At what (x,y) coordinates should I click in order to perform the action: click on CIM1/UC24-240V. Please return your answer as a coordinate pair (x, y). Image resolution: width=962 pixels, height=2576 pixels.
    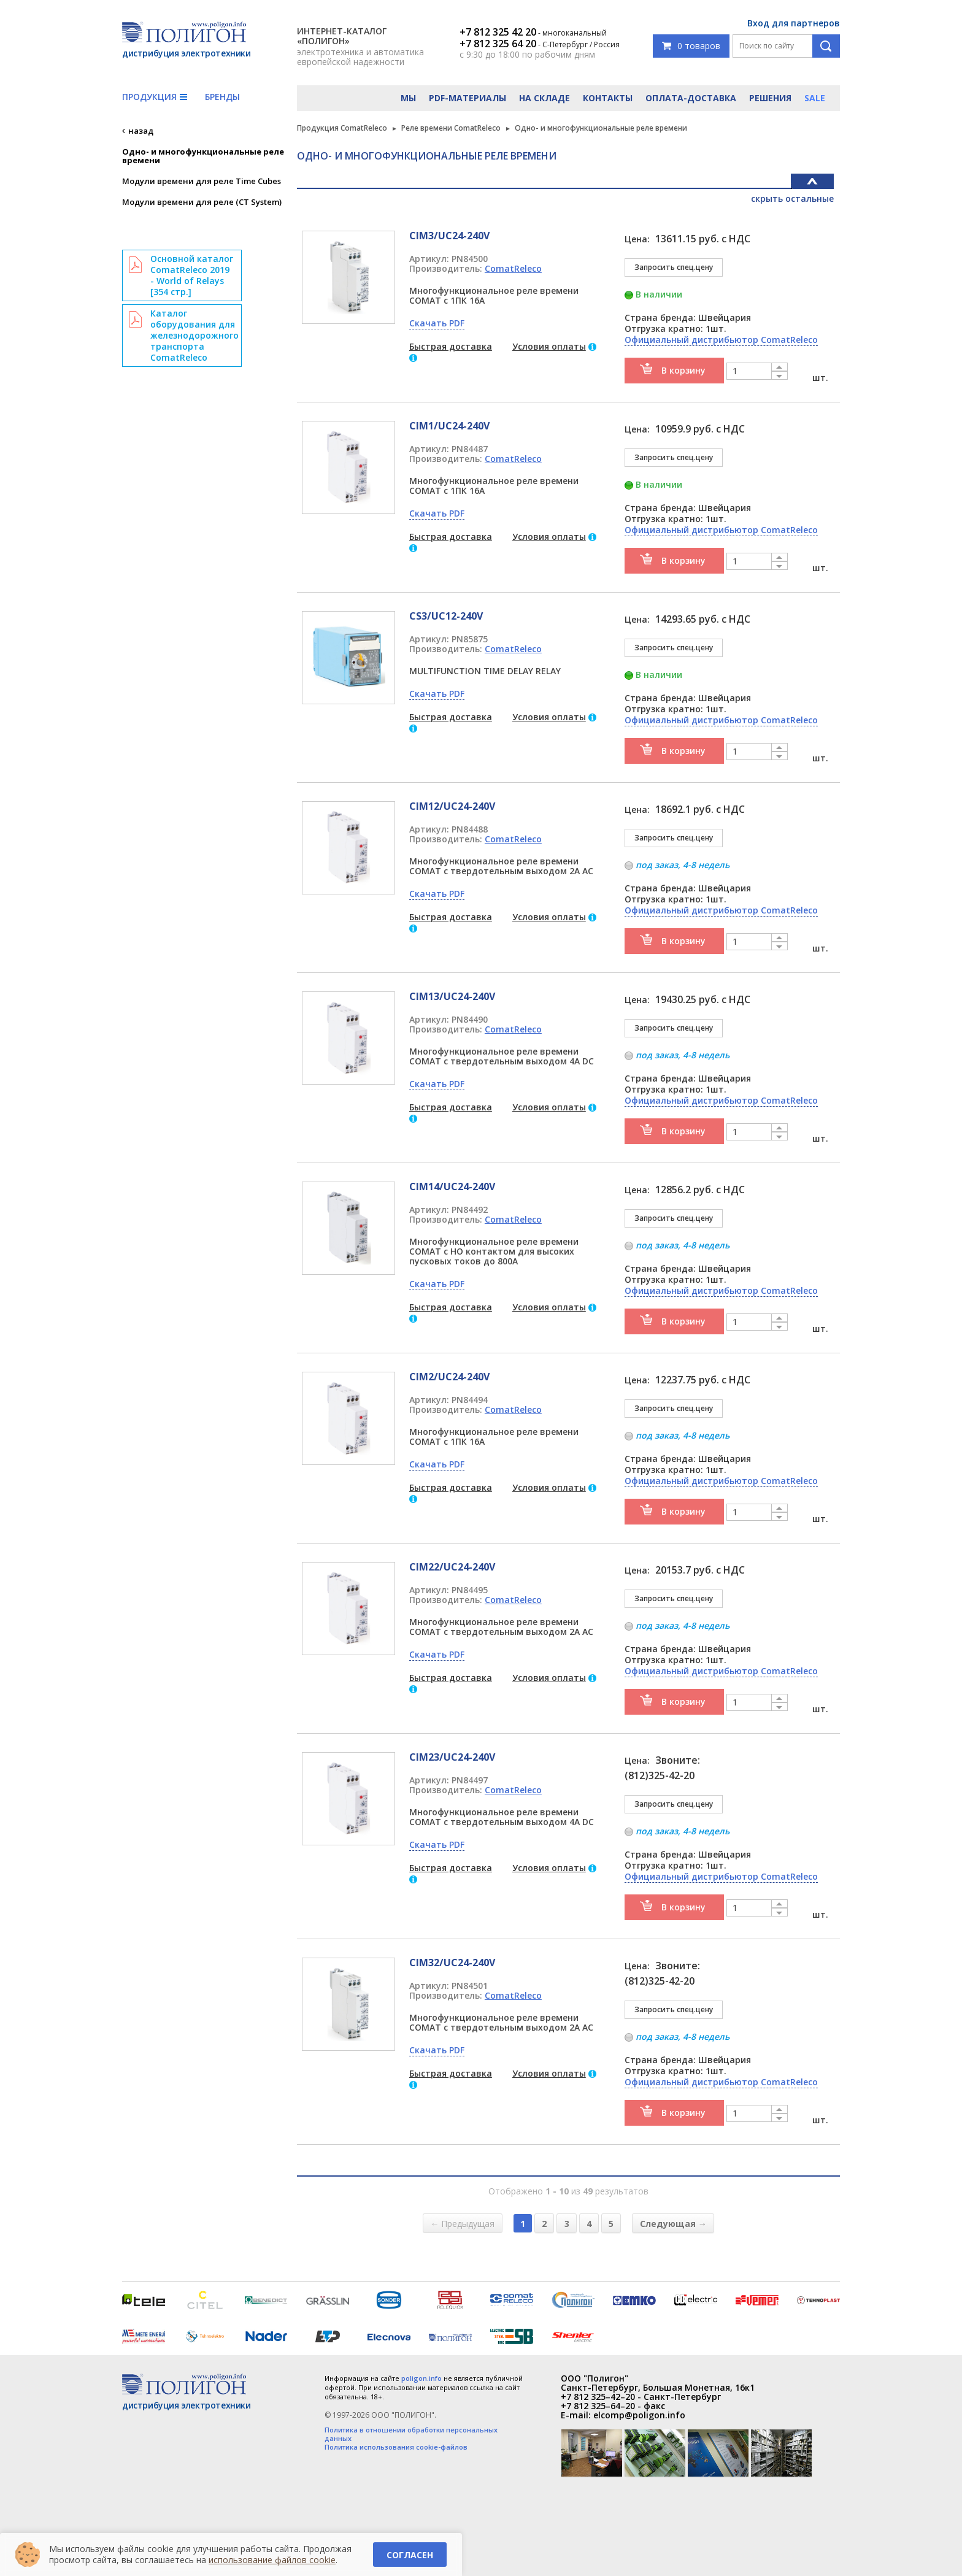
    Looking at the image, I should click on (449, 426).